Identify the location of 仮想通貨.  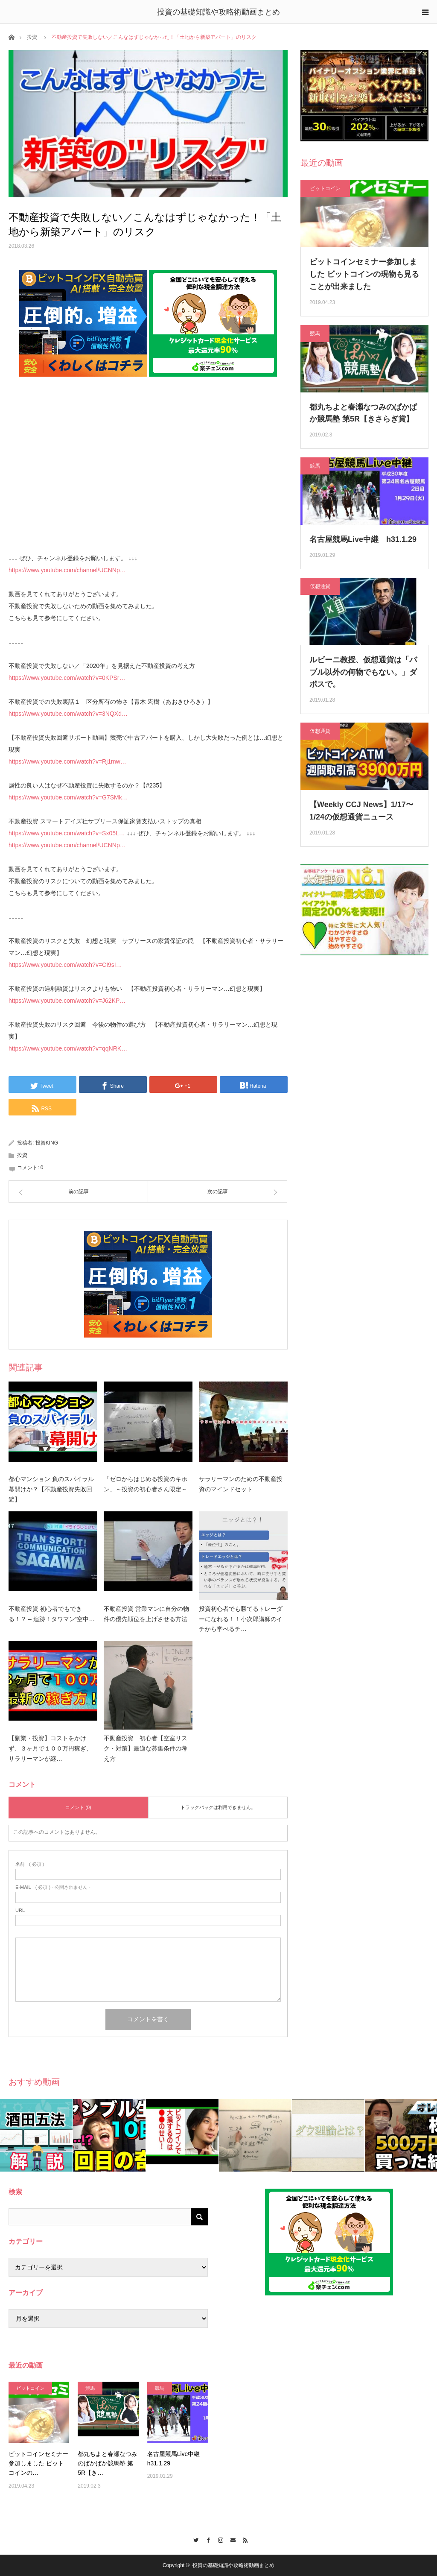
(320, 586).